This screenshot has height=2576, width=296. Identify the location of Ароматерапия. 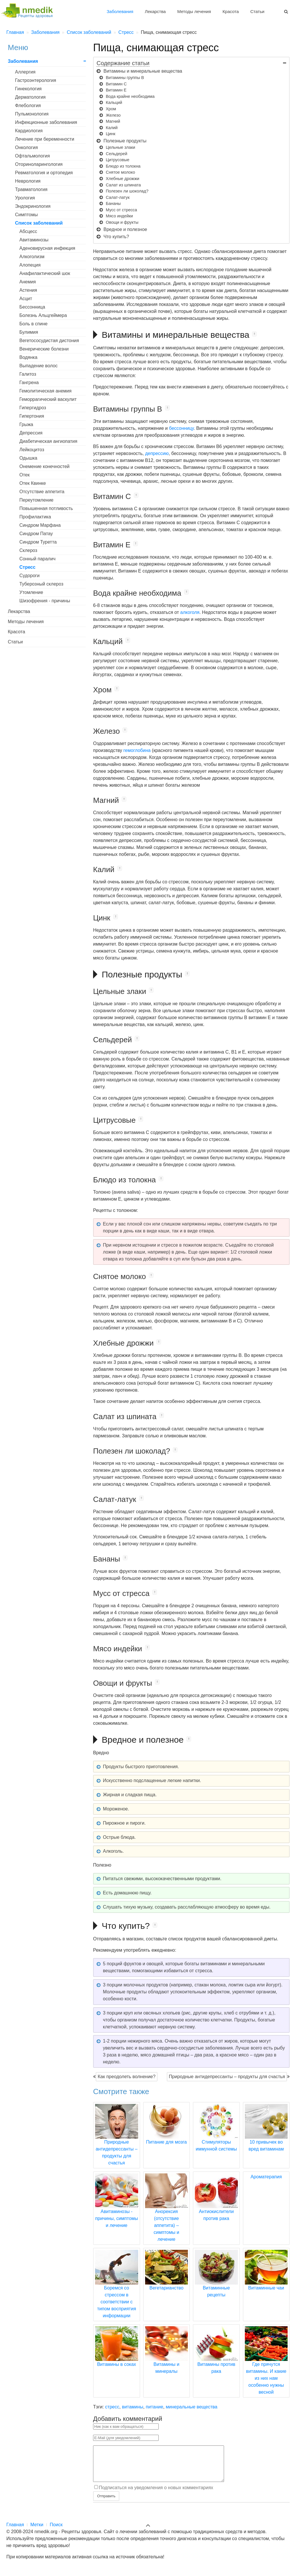
(266, 2176).